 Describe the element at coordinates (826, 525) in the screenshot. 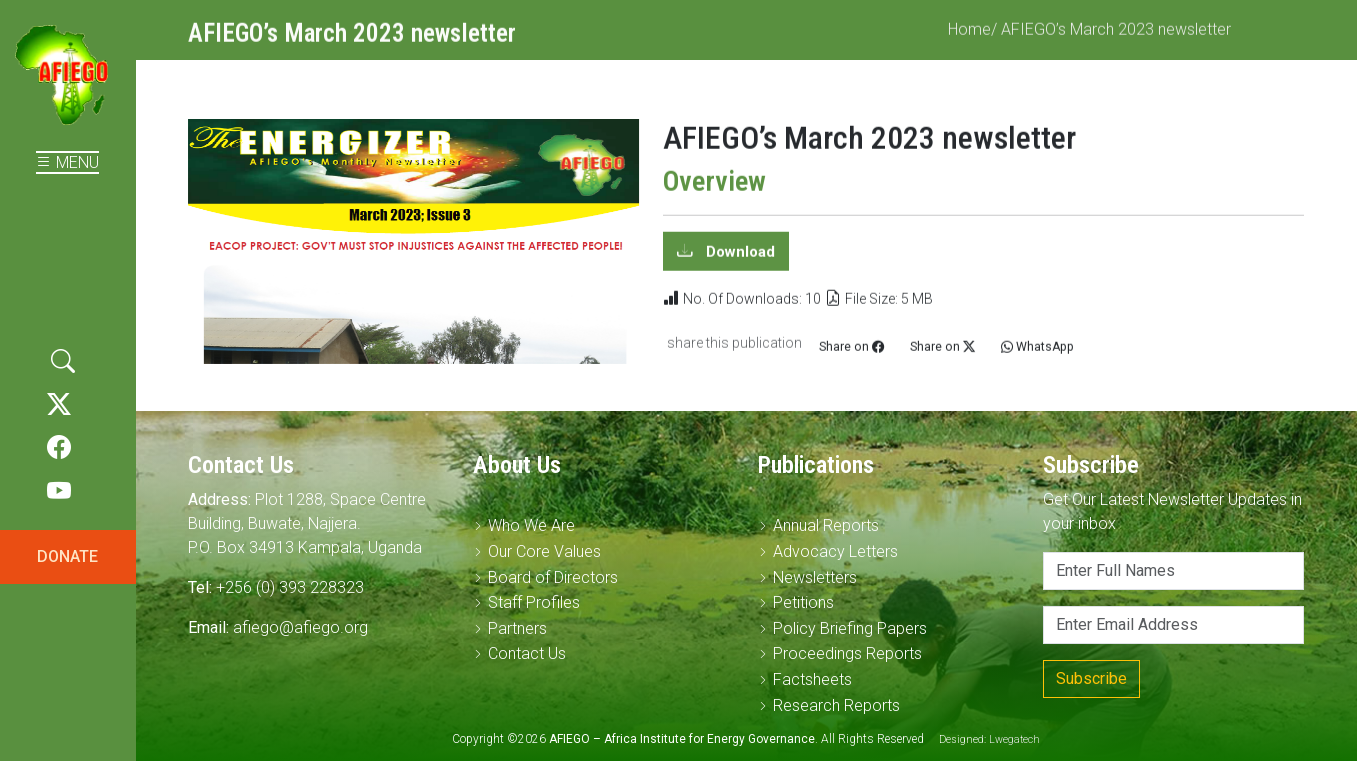

I see `Annual Reports` at that location.